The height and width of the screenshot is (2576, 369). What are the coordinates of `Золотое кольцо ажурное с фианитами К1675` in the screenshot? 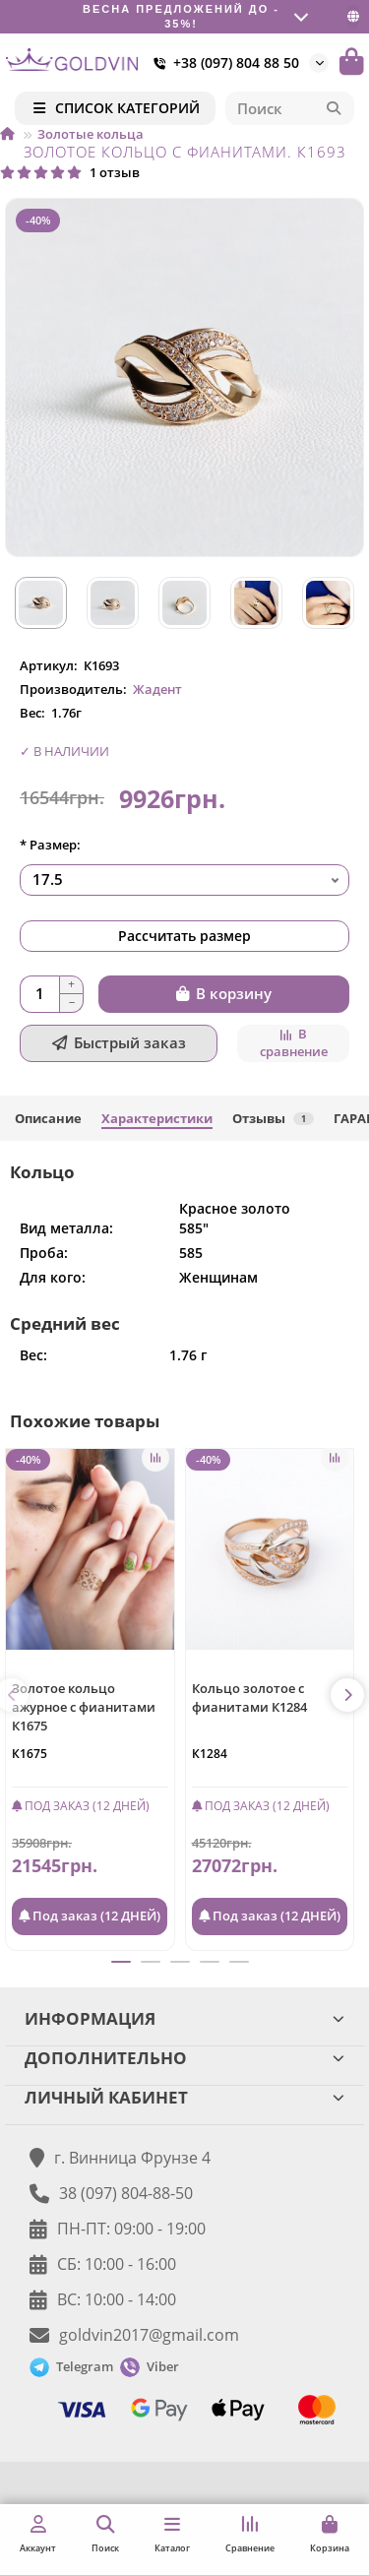 It's located at (83, 1706).